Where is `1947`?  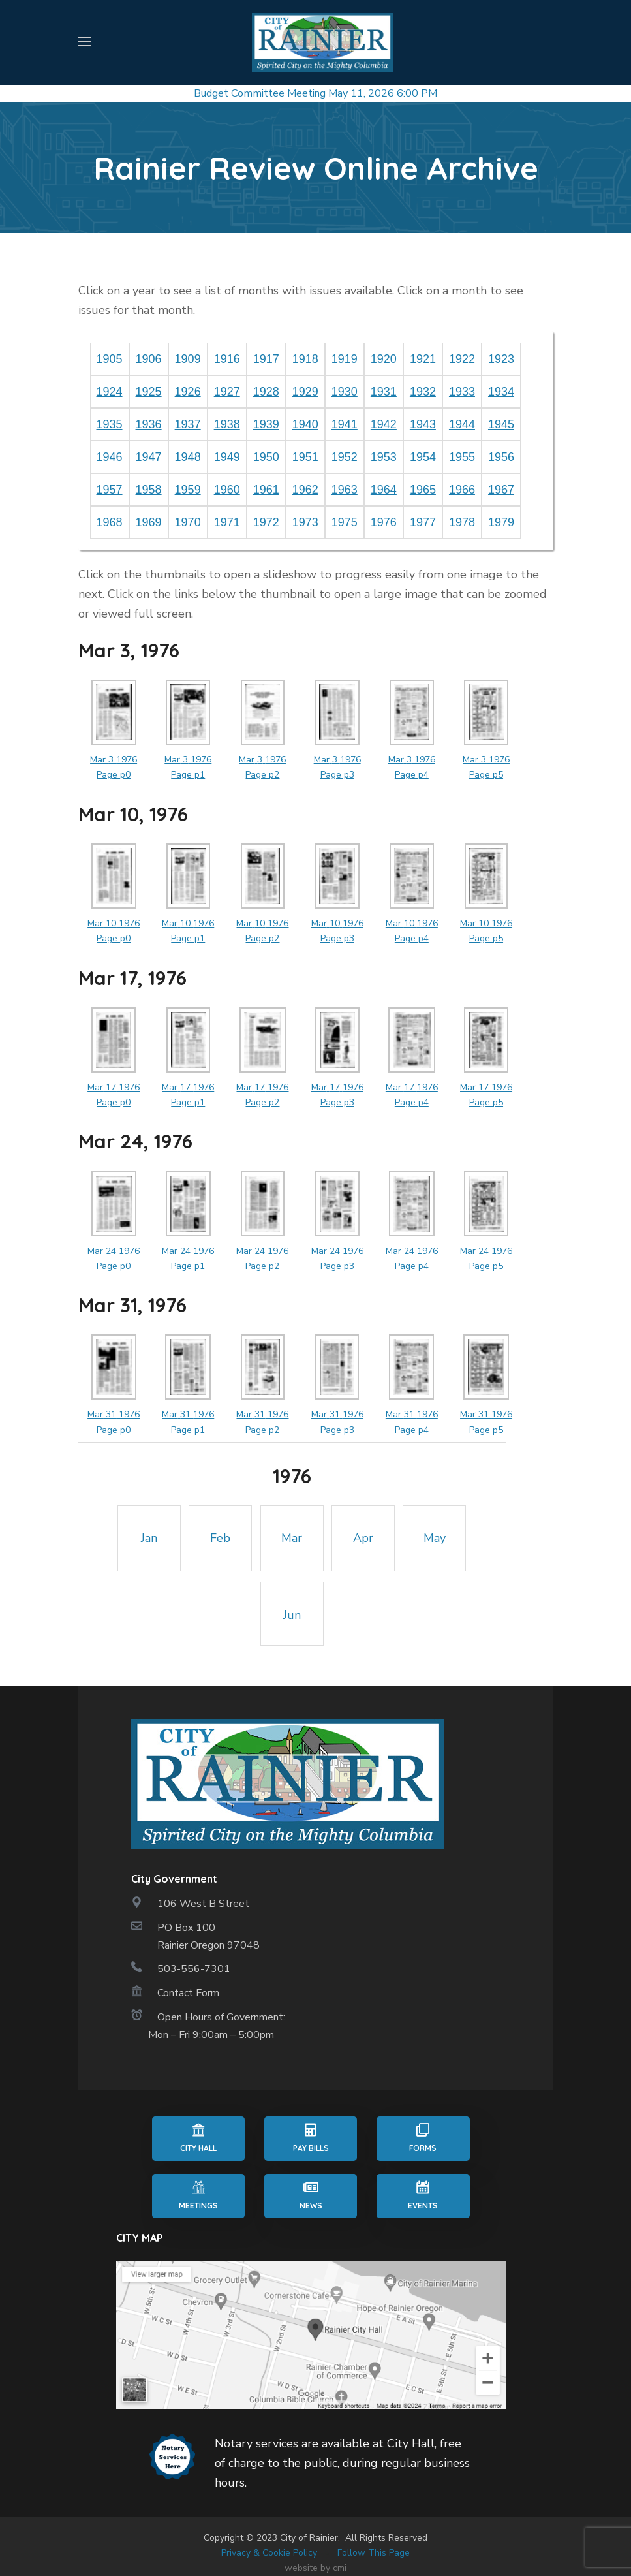
1947 is located at coordinates (149, 456).